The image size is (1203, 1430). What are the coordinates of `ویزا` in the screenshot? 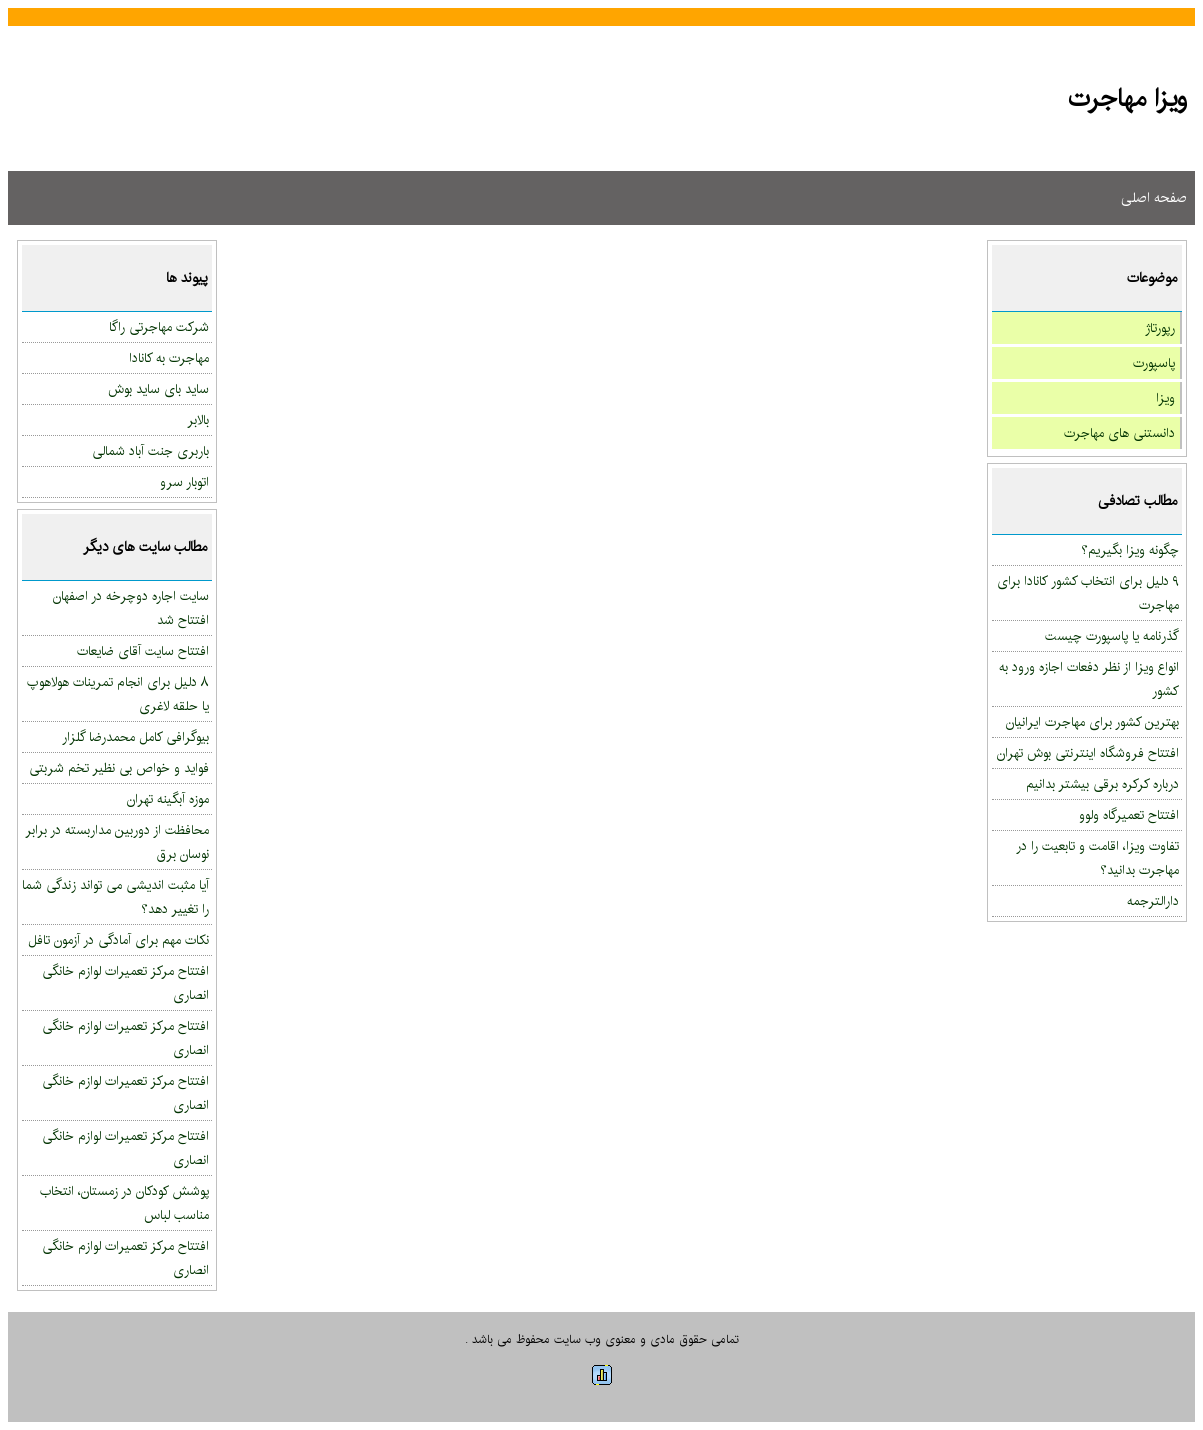 It's located at (1165, 398).